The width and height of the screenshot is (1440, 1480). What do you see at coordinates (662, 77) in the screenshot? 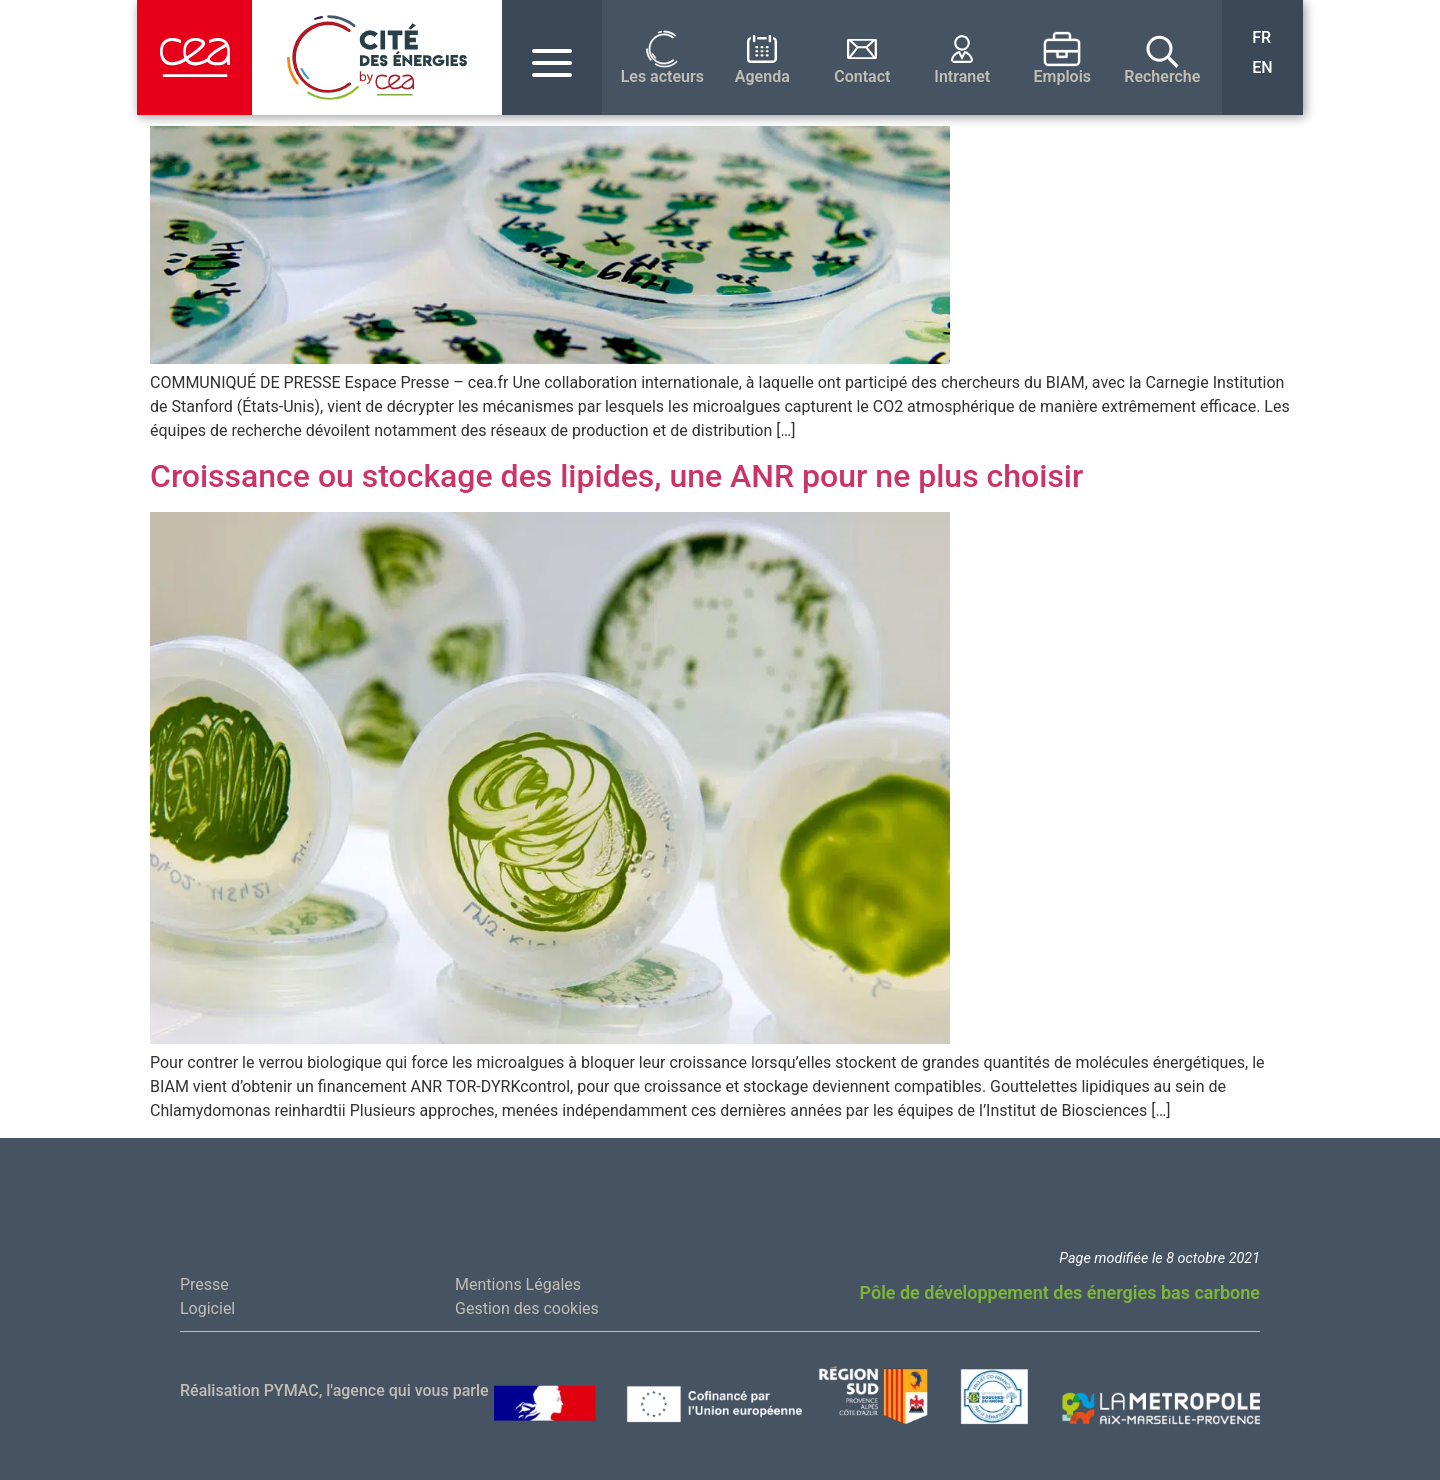
I see `Les acteurs` at bounding box center [662, 77].